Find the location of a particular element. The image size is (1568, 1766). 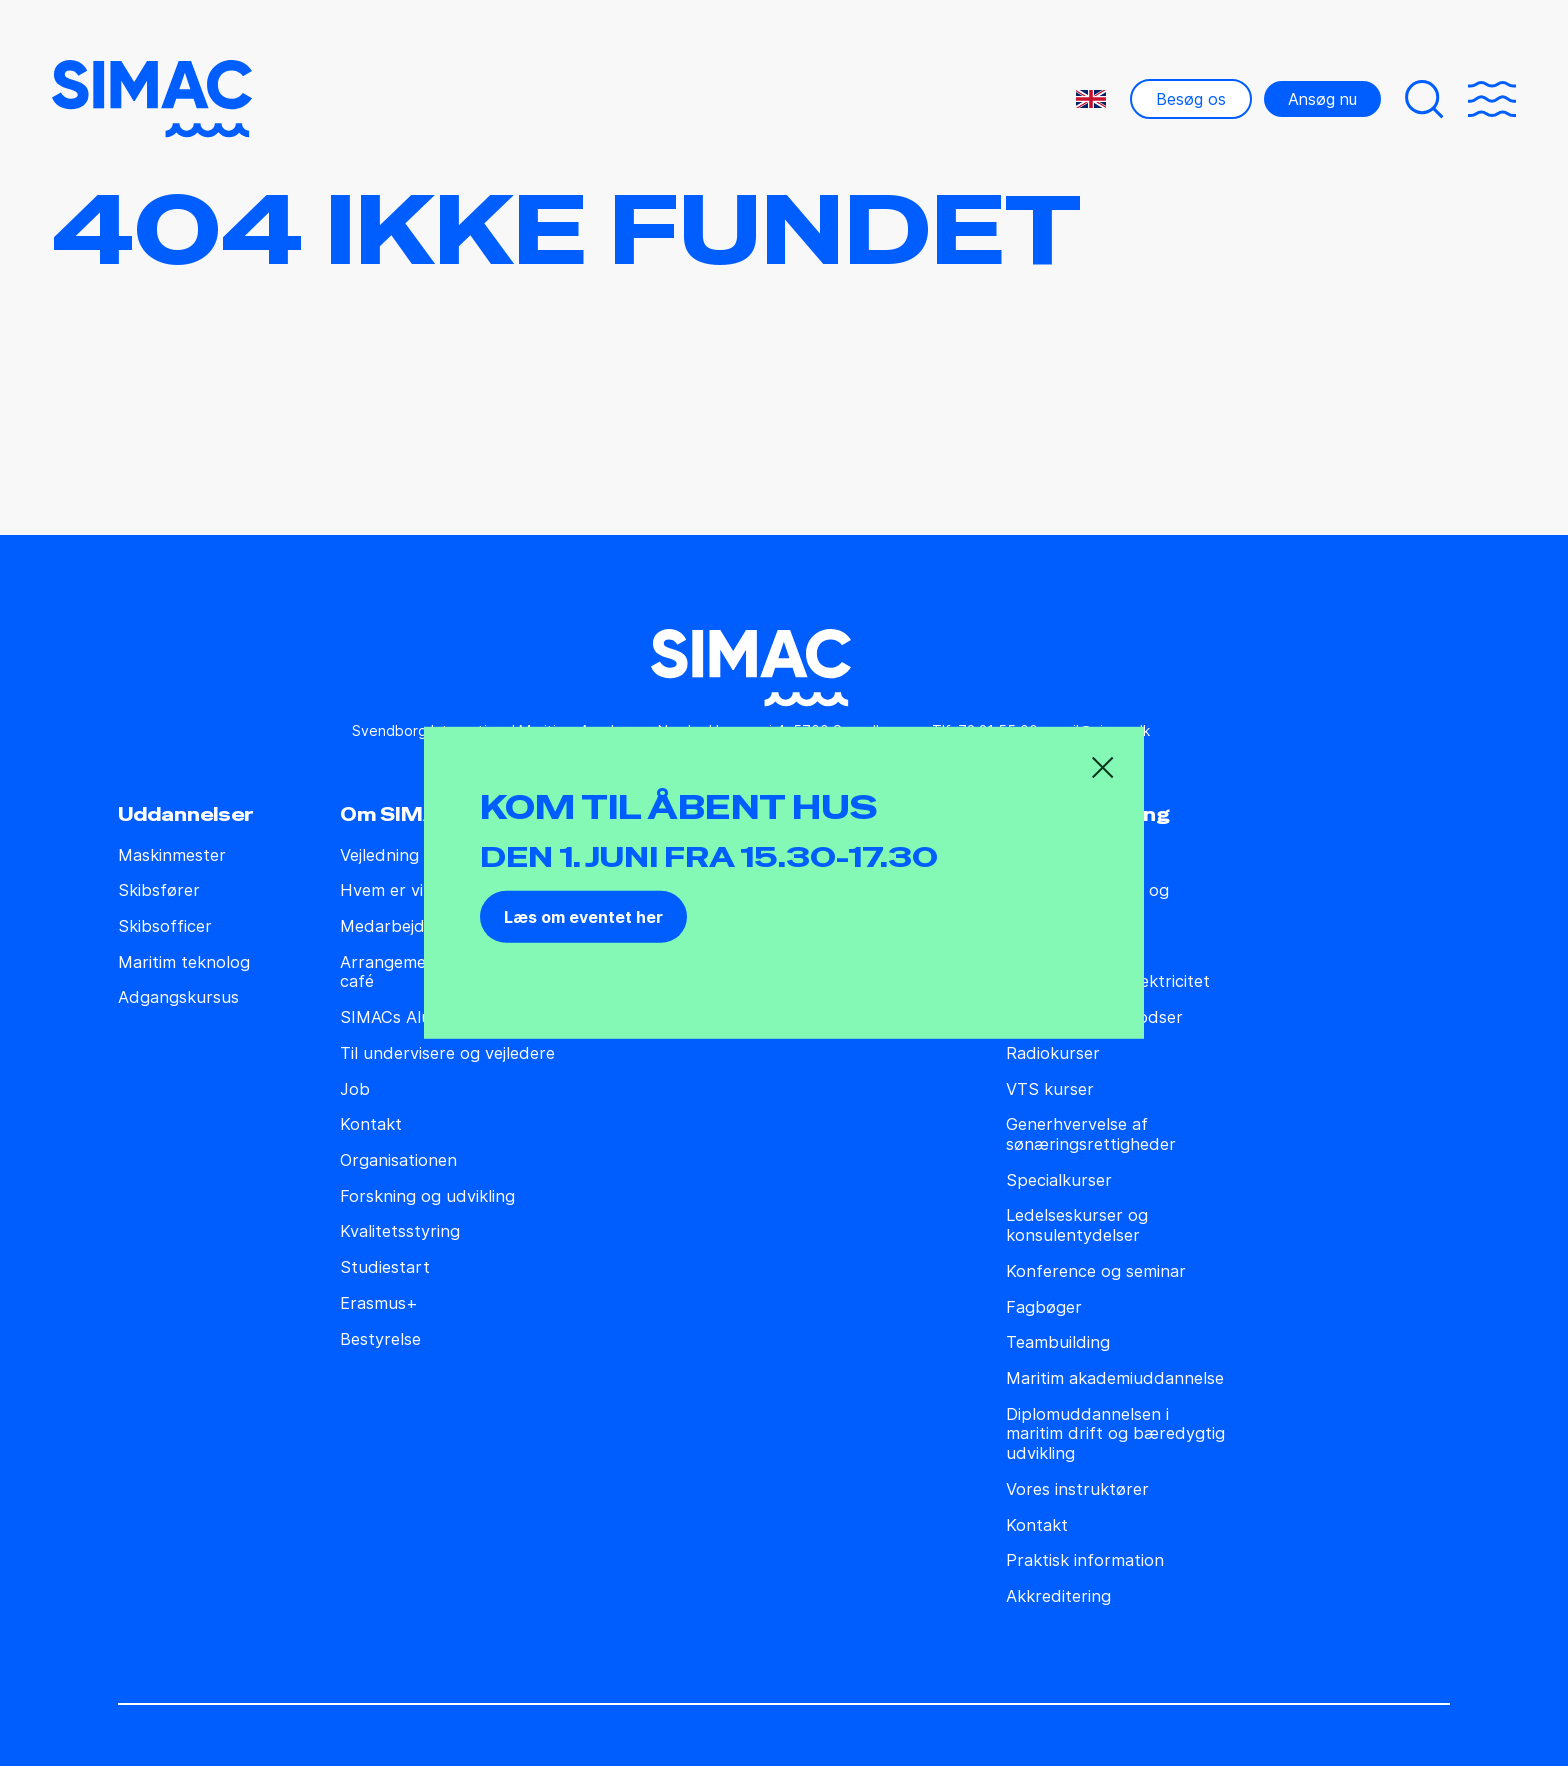

Skibsofficer is located at coordinates (165, 926).